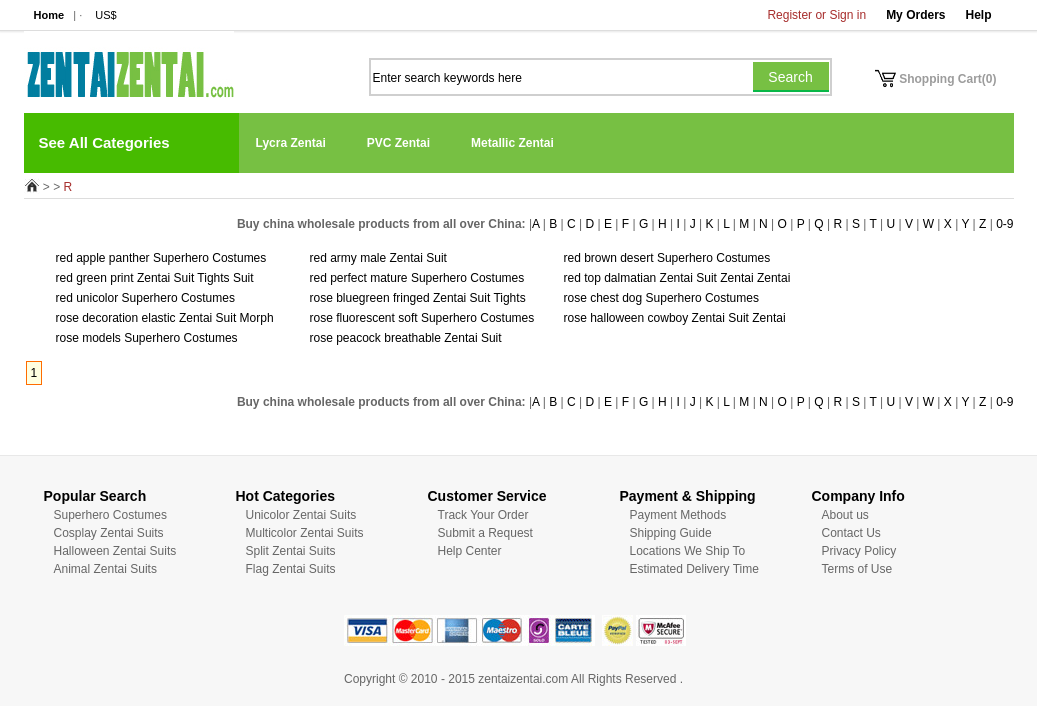 The image size is (1037, 720). Describe the element at coordinates (678, 515) in the screenshot. I see `Payment Methods` at that location.